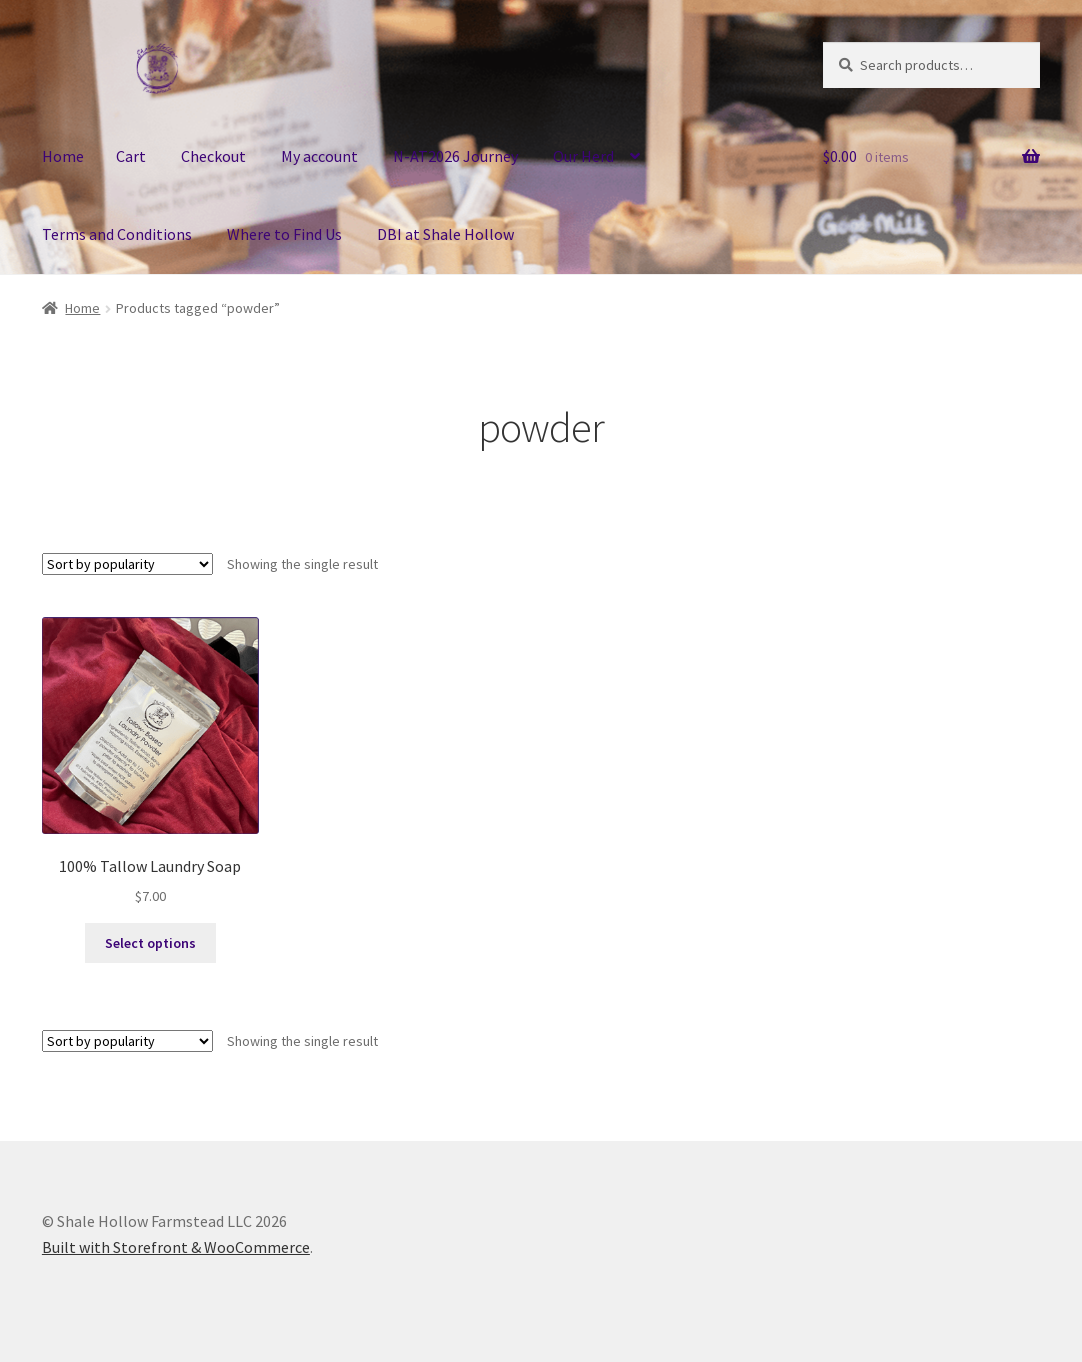 This screenshot has height=1362, width=1082. I want to click on Select options [Select options for “100% Tallow Laundry Soap”], so click(150, 943).